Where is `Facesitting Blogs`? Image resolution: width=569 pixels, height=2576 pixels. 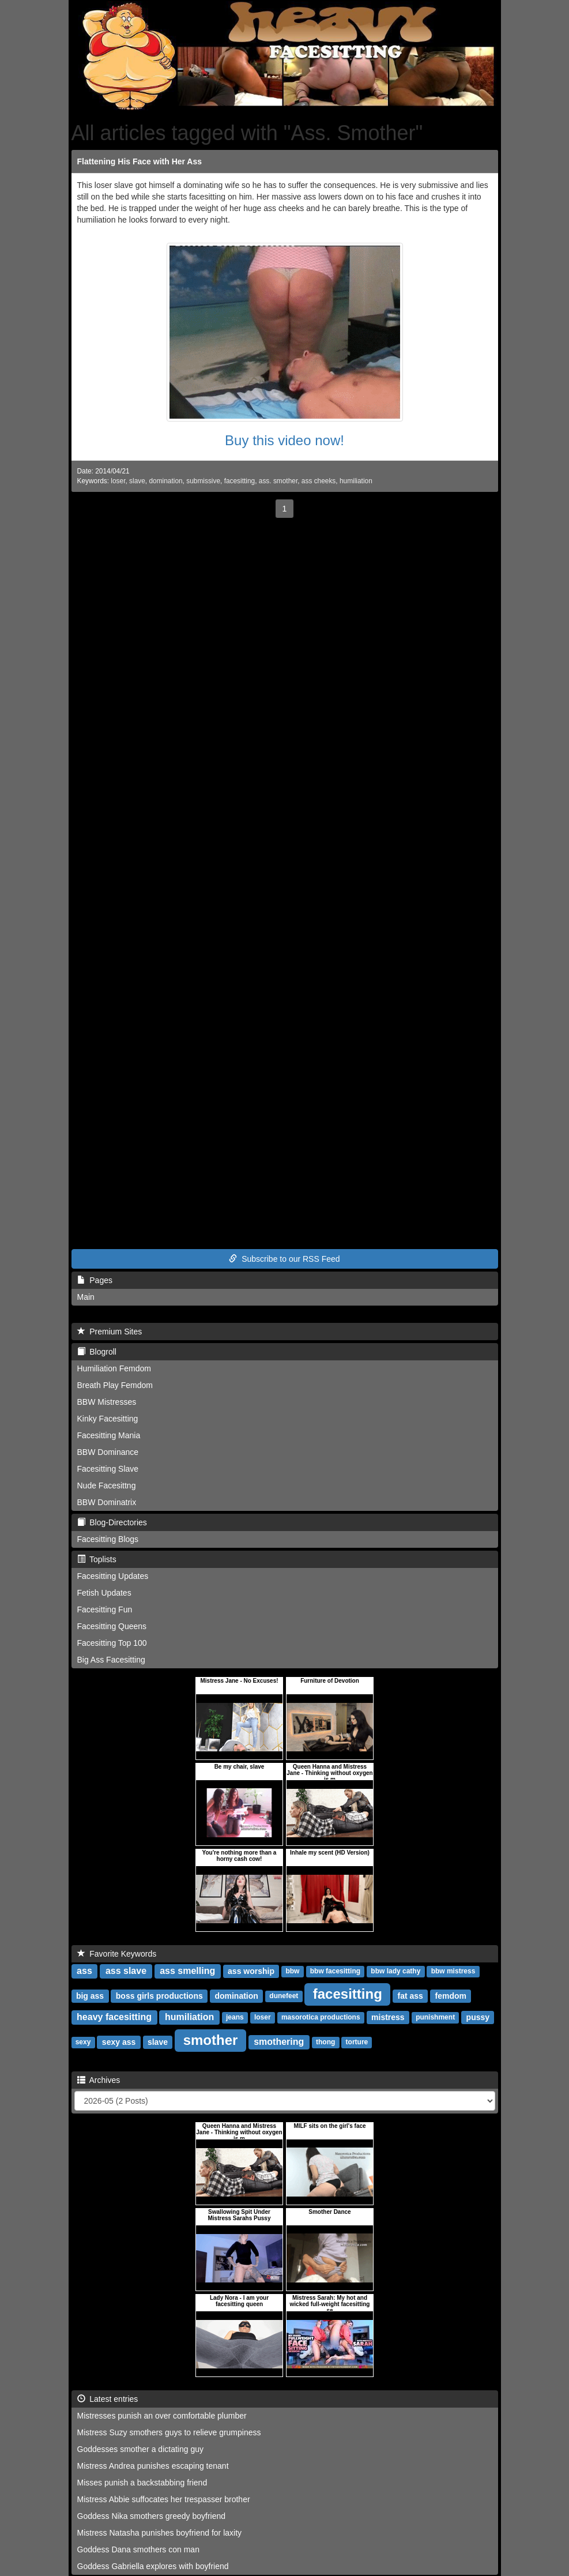
Facesitting Blogs is located at coordinates (108, 1539).